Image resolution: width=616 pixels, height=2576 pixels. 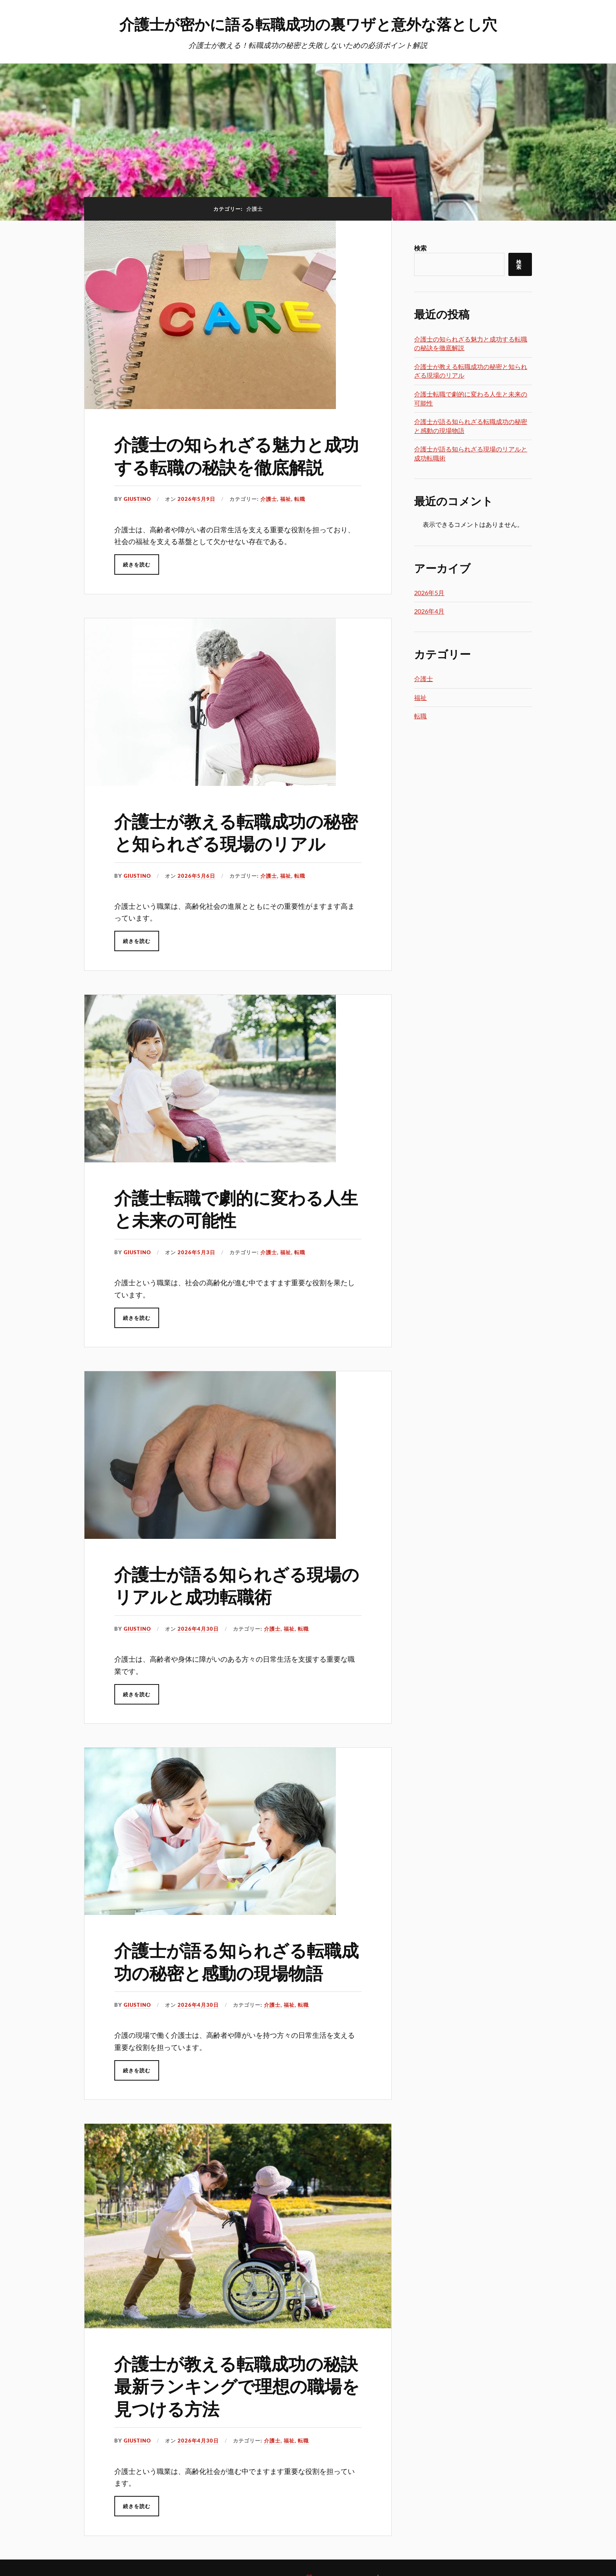 What do you see at coordinates (136, 564) in the screenshot?
I see `続きを読む` at bounding box center [136, 564].